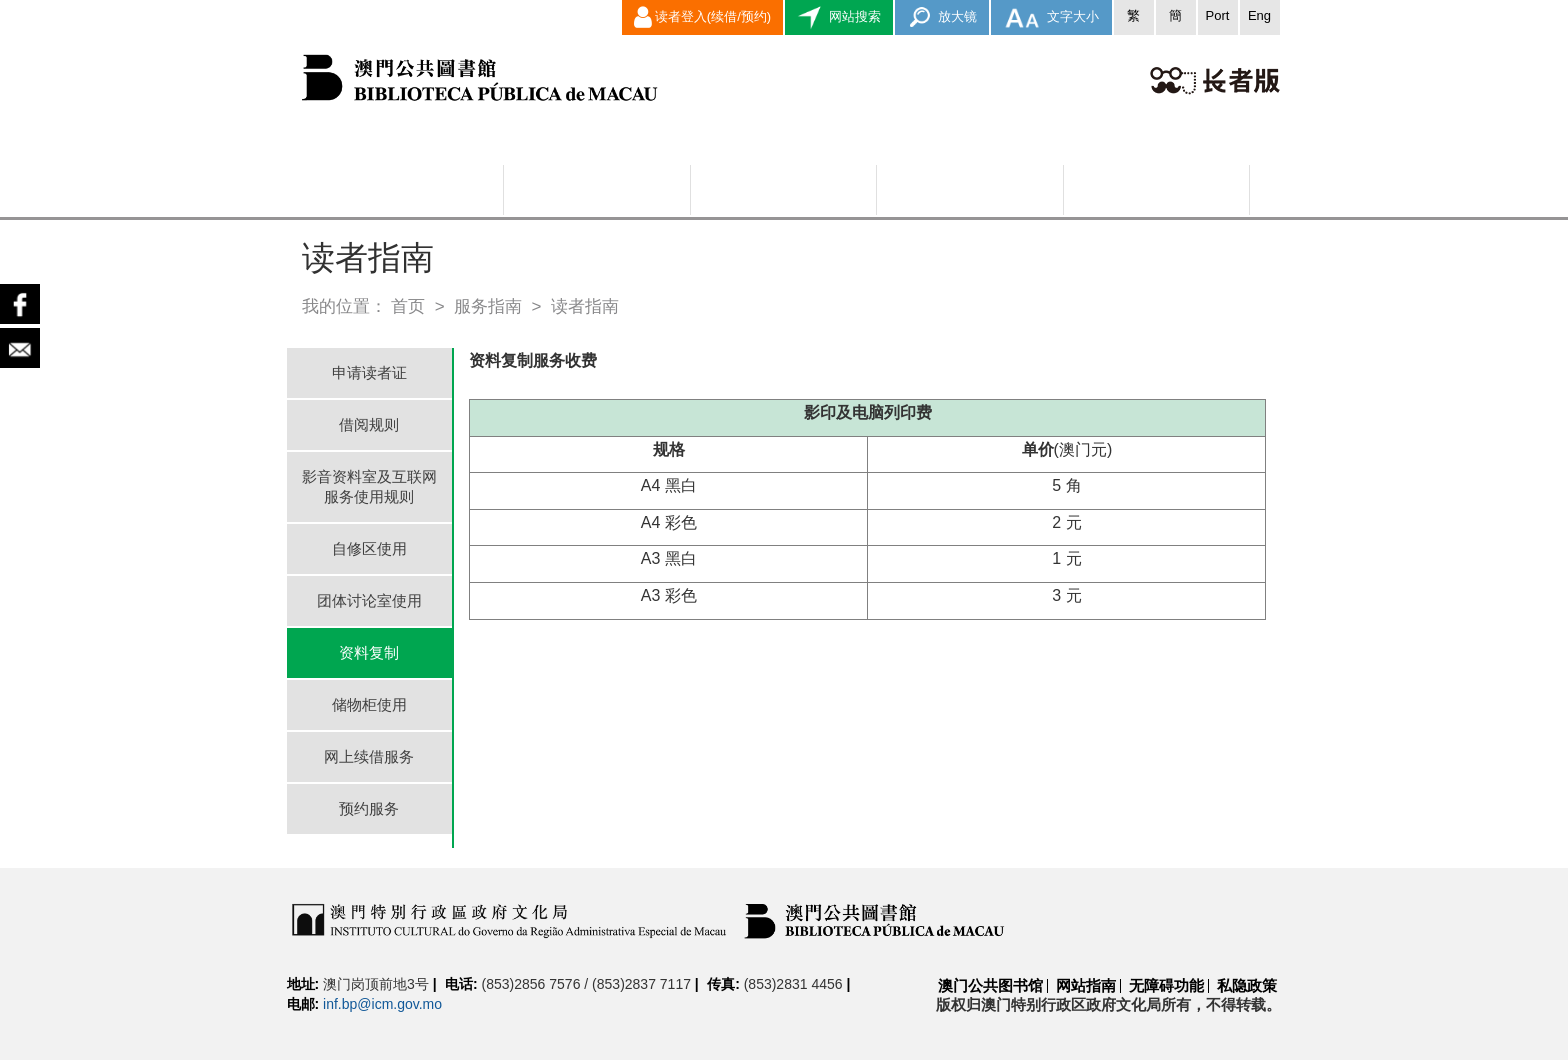 The height and width of the screenshot is (1060, 1568). I want to click on 资料复制 [tab], so click(369, 652).